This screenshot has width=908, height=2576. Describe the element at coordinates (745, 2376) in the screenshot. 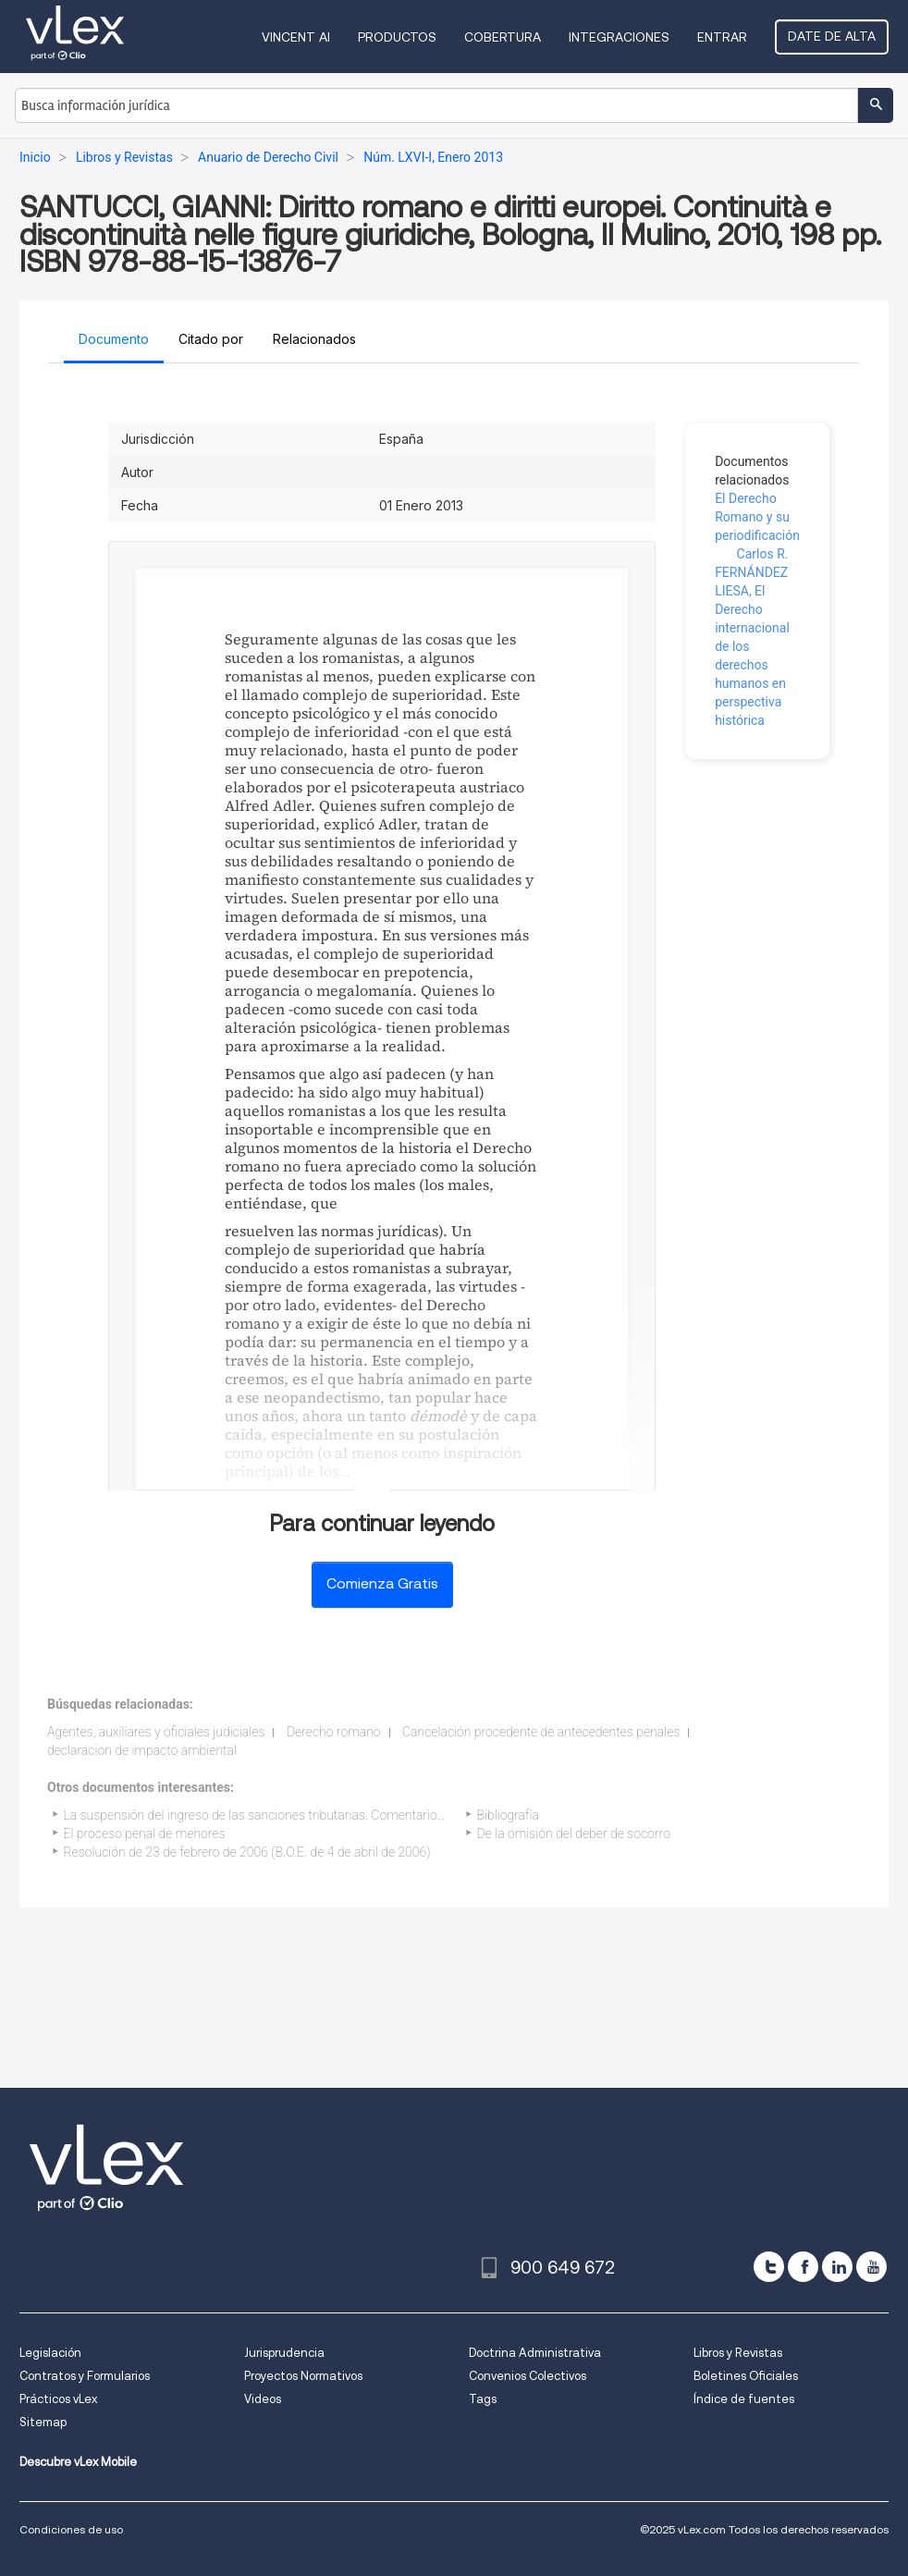

I see `Boletines Oficiales` at that location.